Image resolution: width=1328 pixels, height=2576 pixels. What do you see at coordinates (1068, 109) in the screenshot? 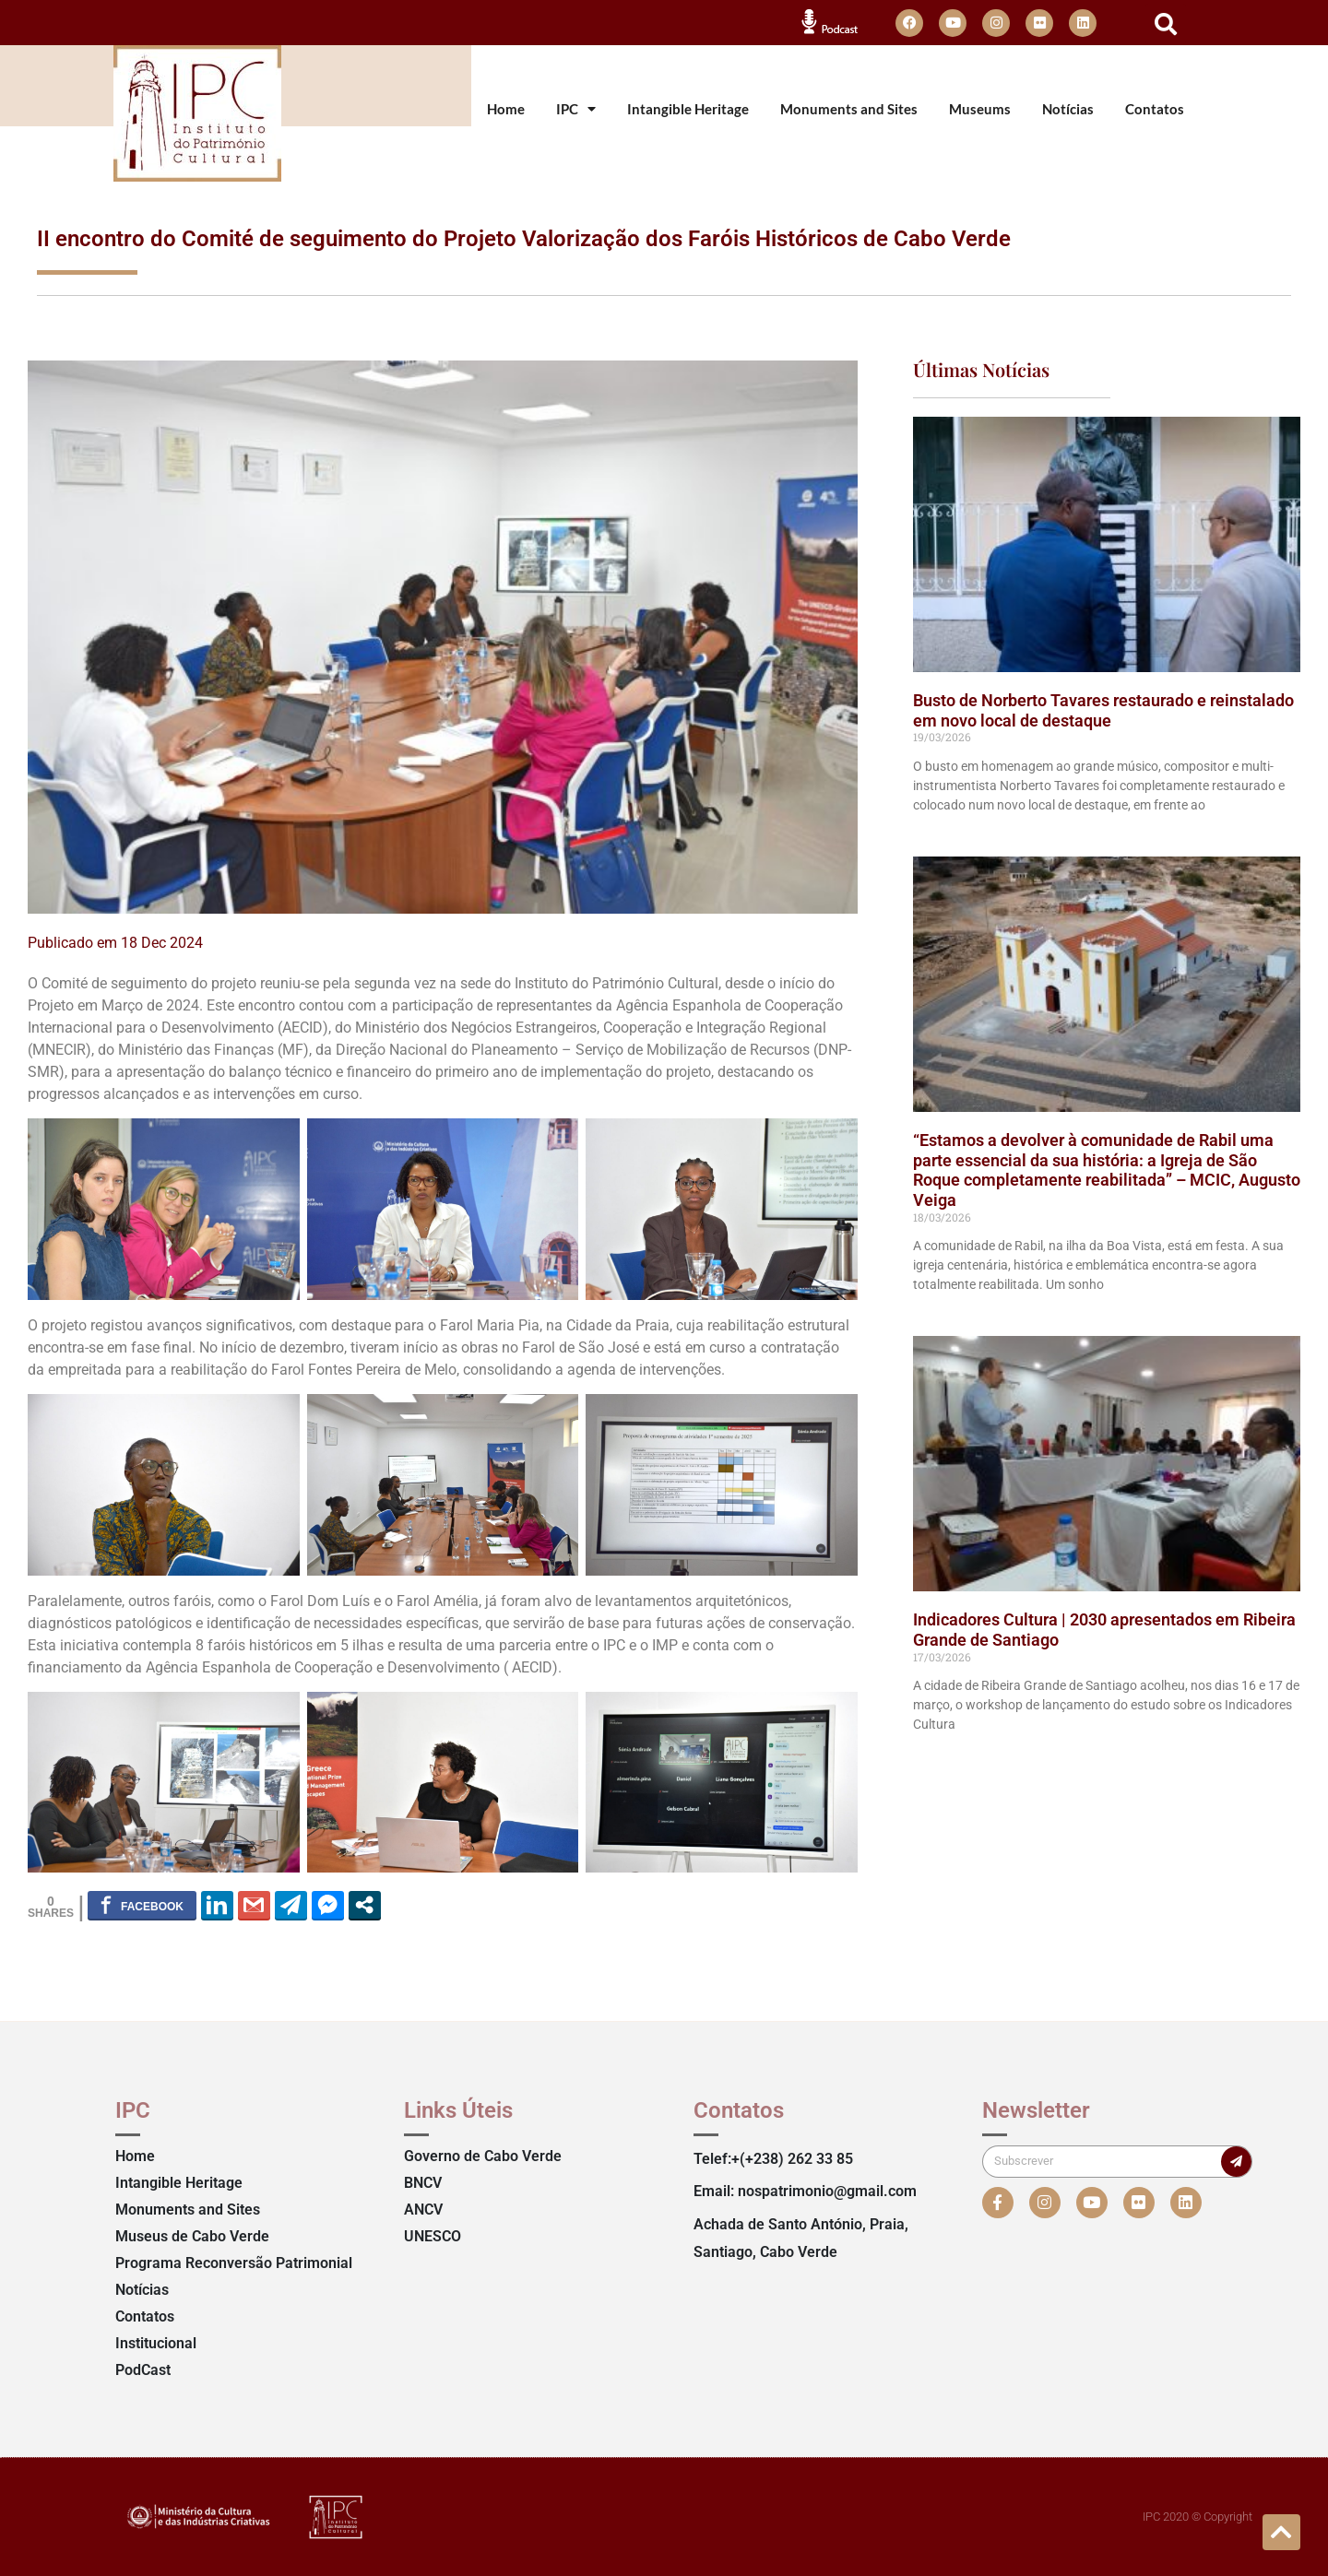
I see `Notícias` at bounding box center [1068, 109].